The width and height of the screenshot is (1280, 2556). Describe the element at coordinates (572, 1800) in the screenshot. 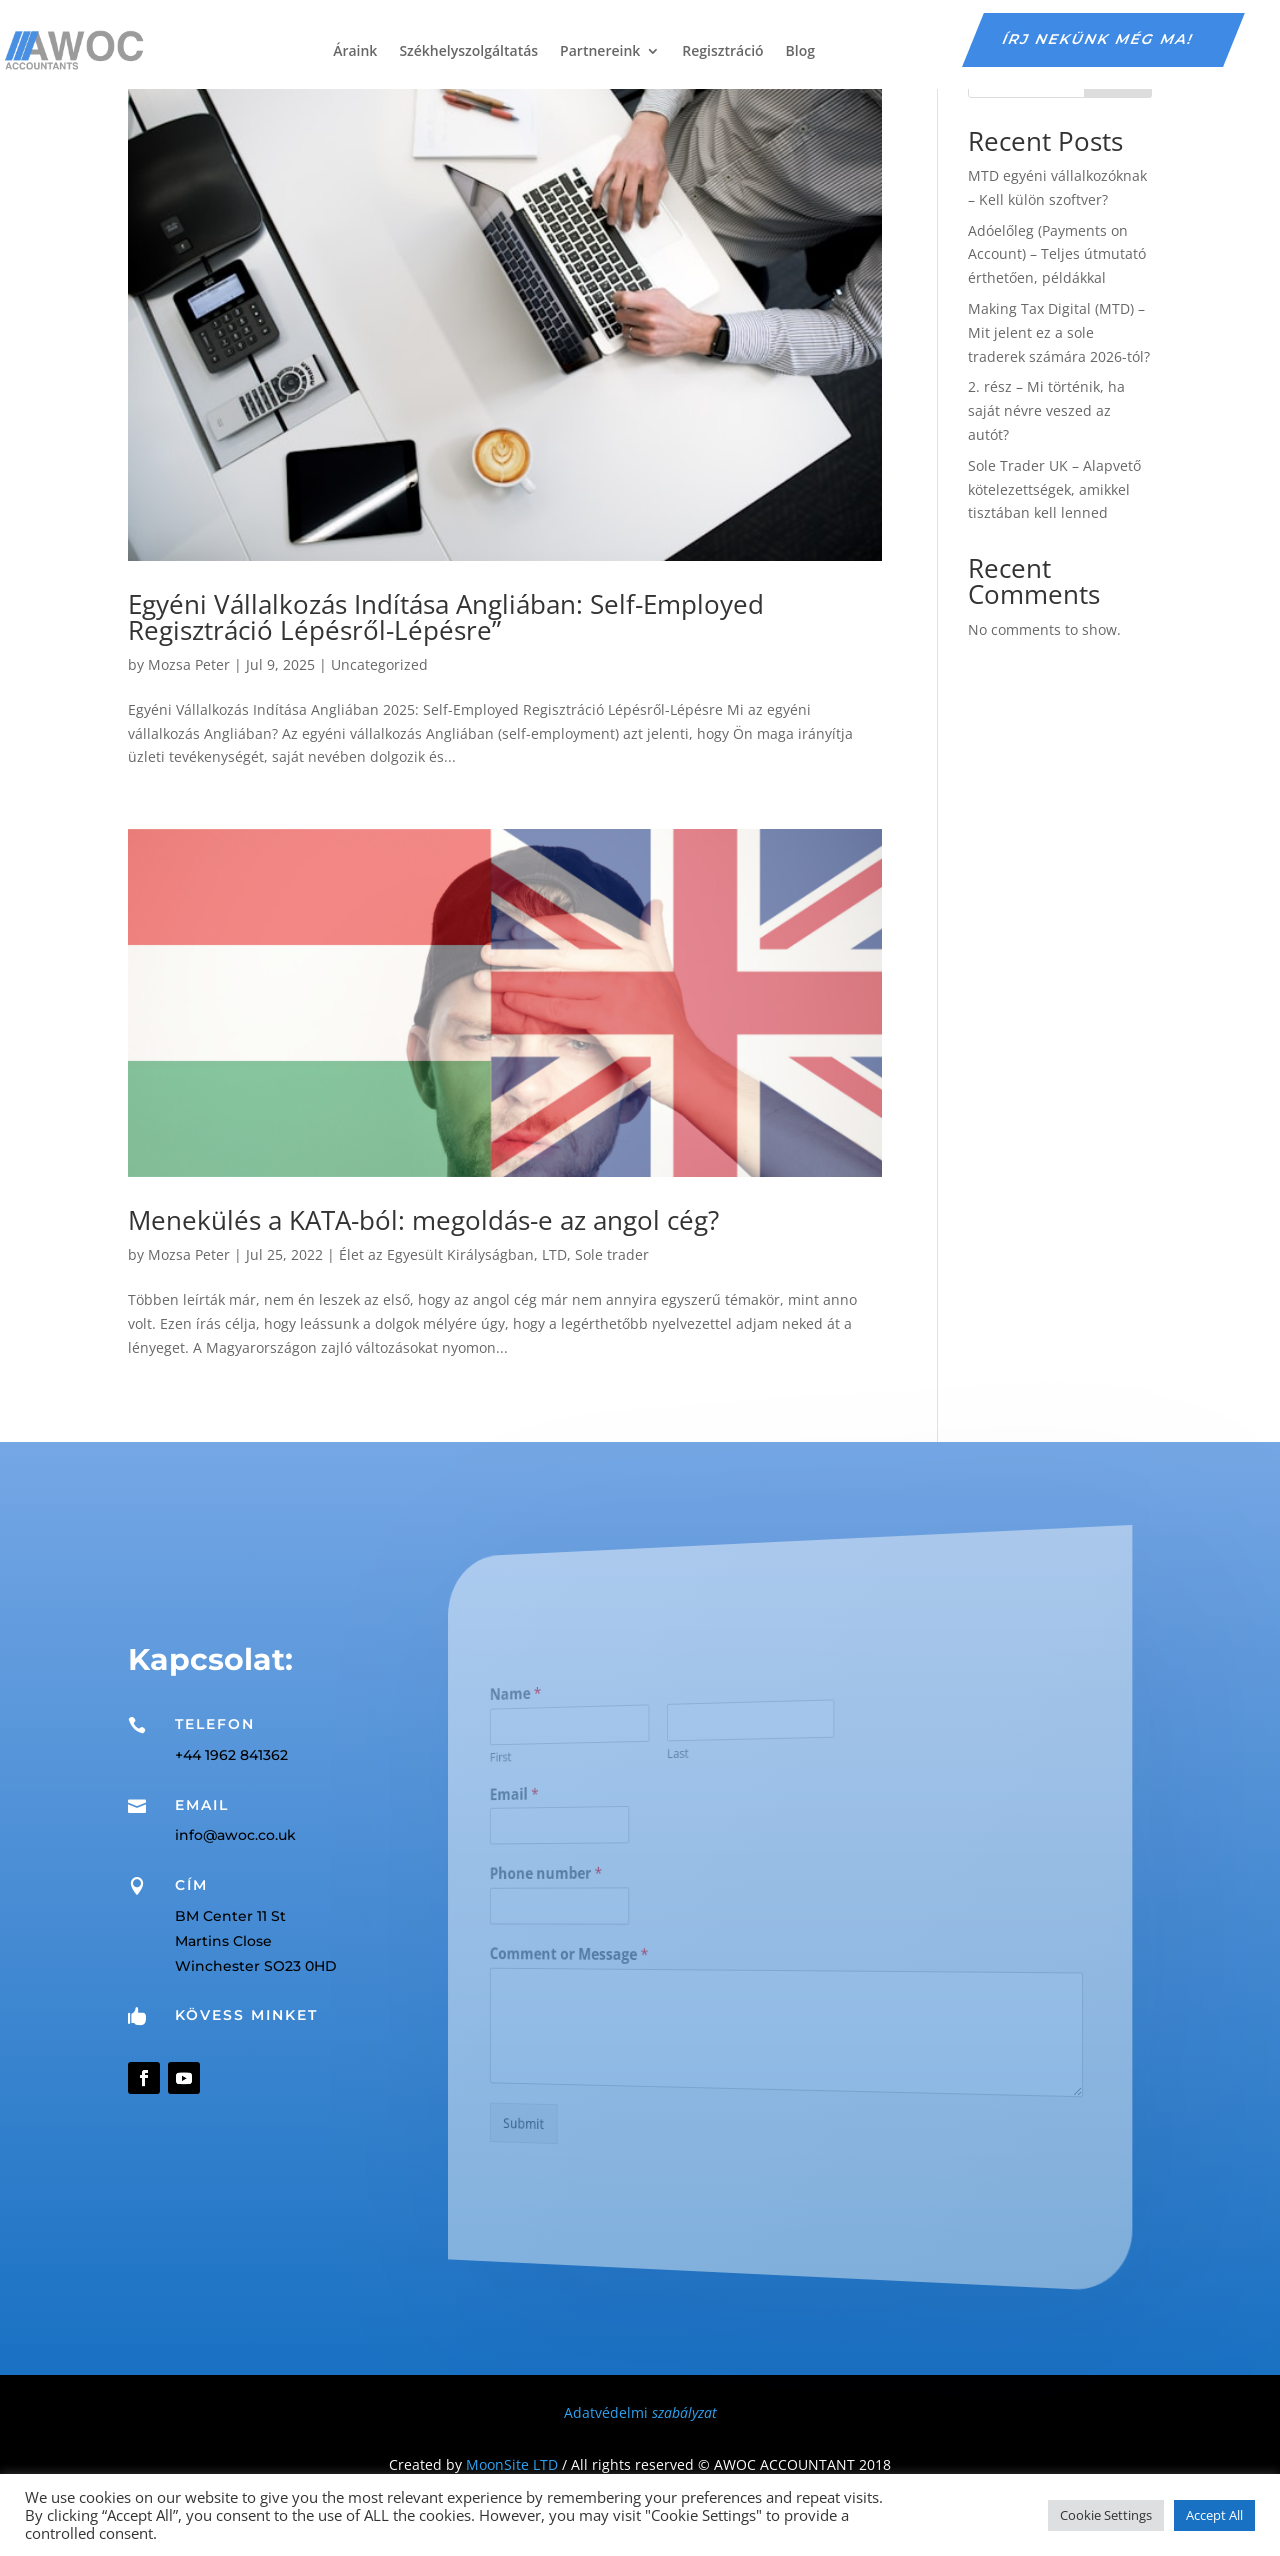

I see `Email` at that location.